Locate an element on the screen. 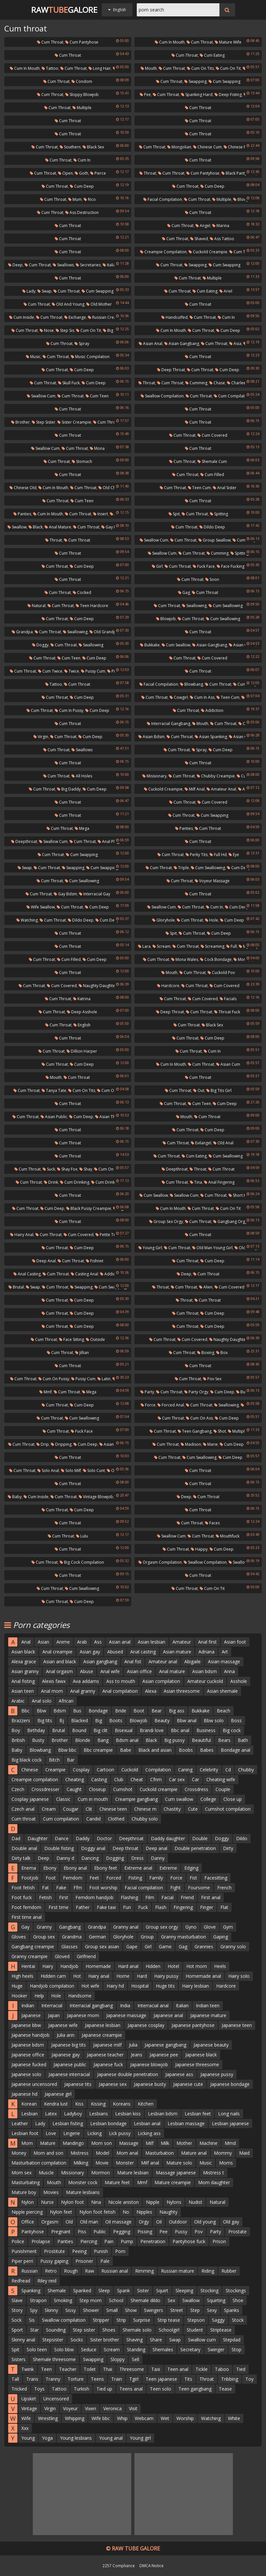 This screenshot has height=2576, width=266. Raw is located at coordinates (89, 2271).